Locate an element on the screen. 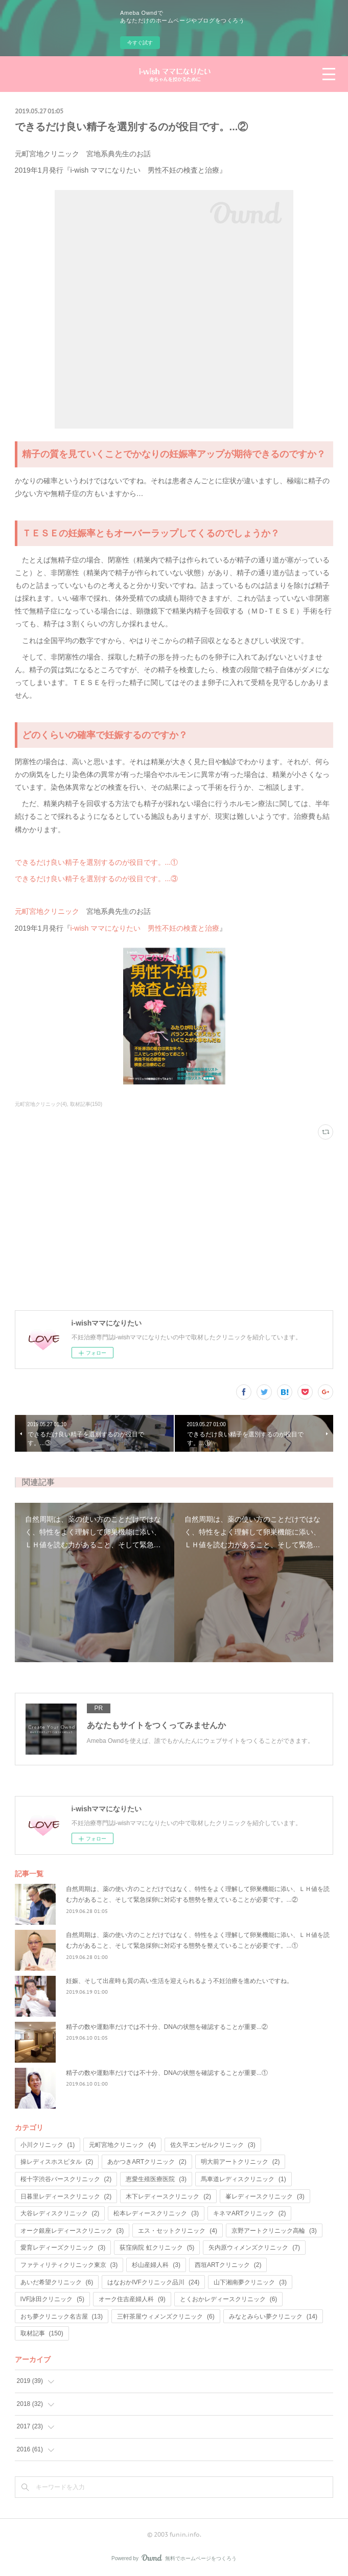 This screenshot has width=348, height=2576. 精子の数や運動率だけでは不十分、DNAの状態を確認することが重要...② is located at coordinates (167, 2026).